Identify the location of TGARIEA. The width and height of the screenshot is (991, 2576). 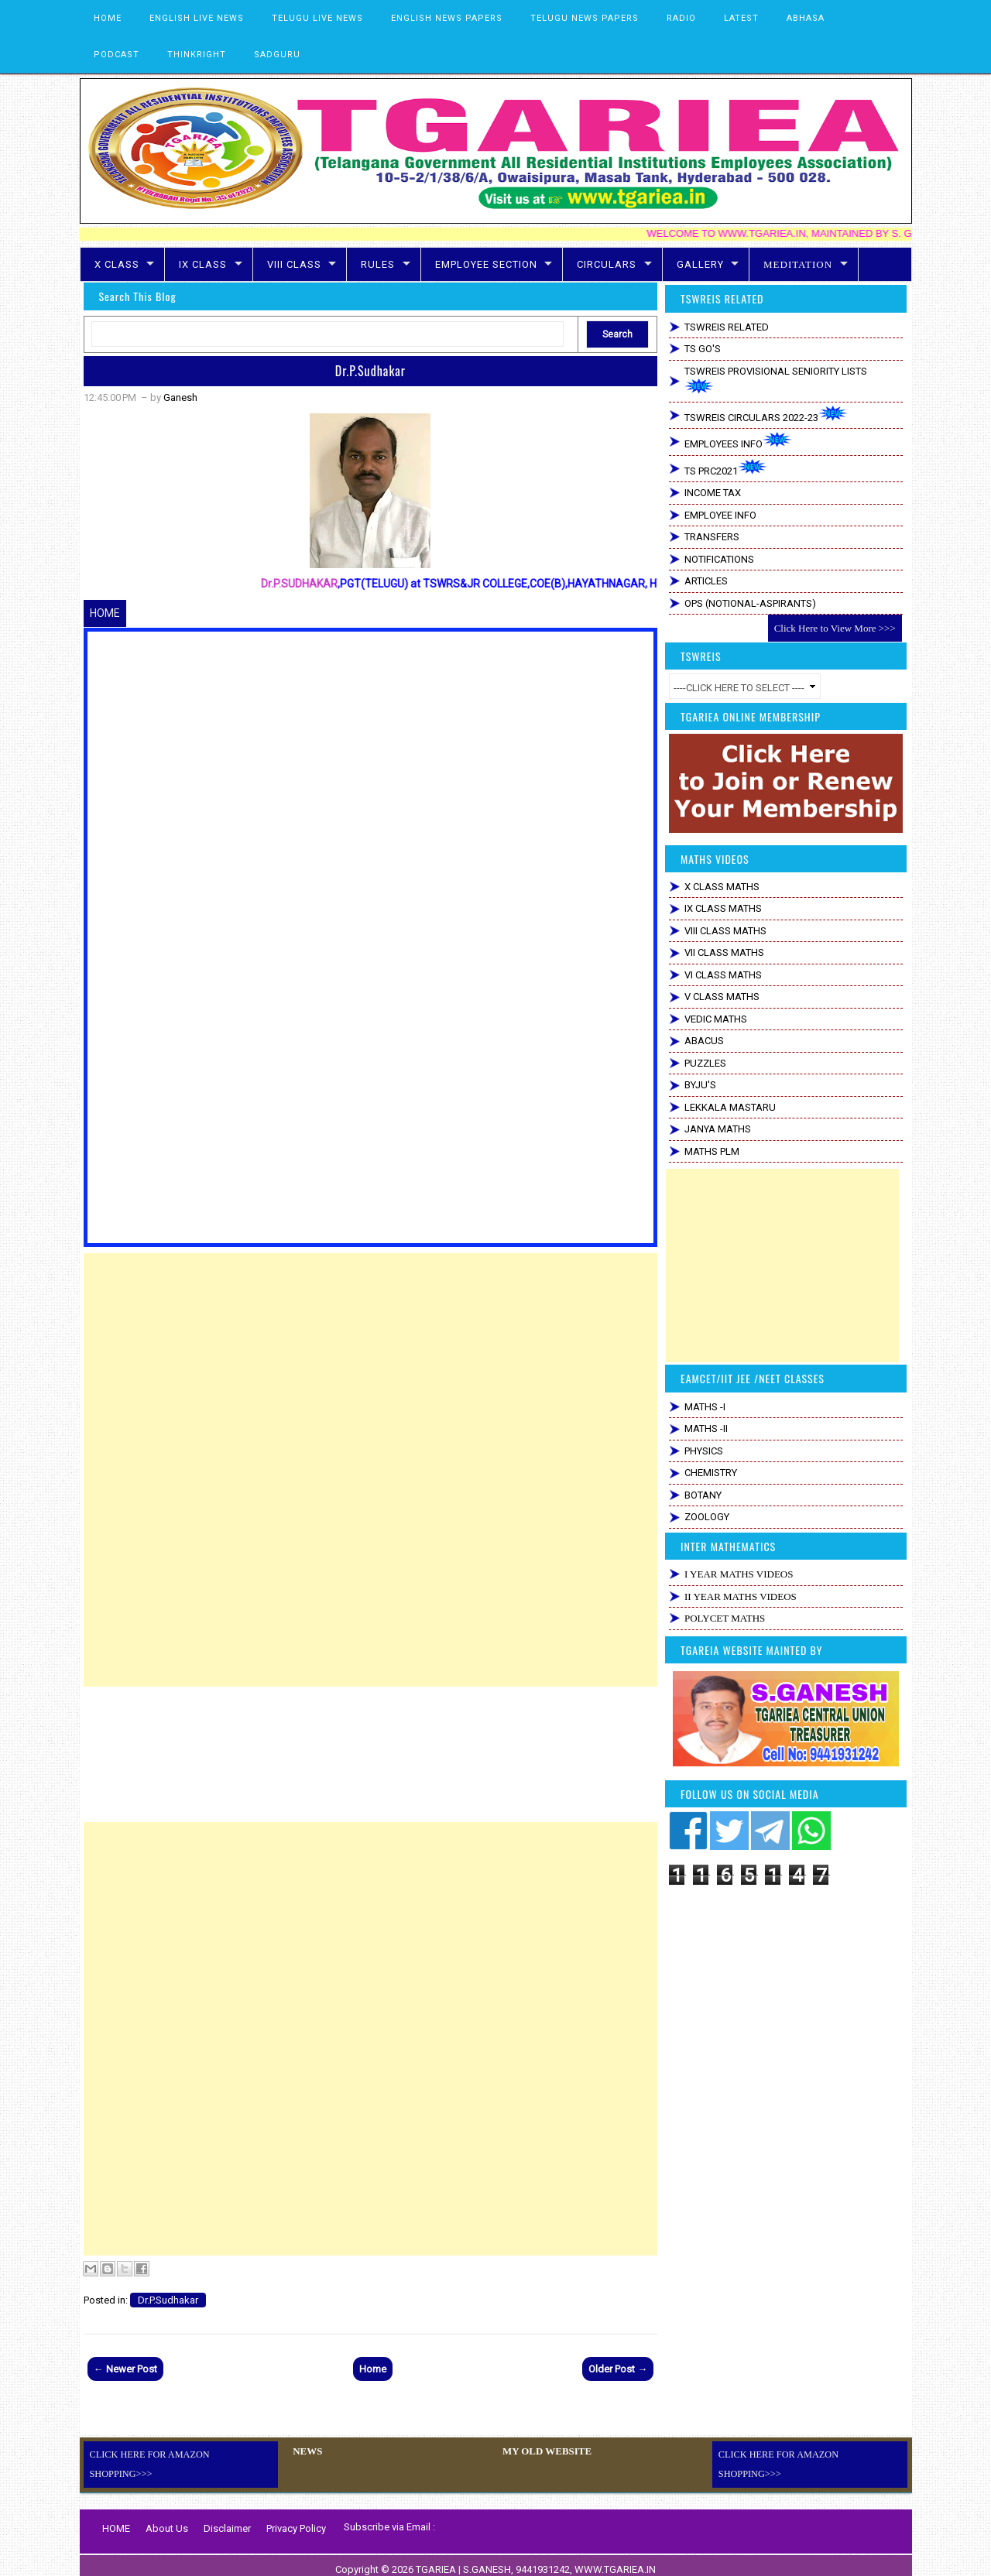
(437, 2561).